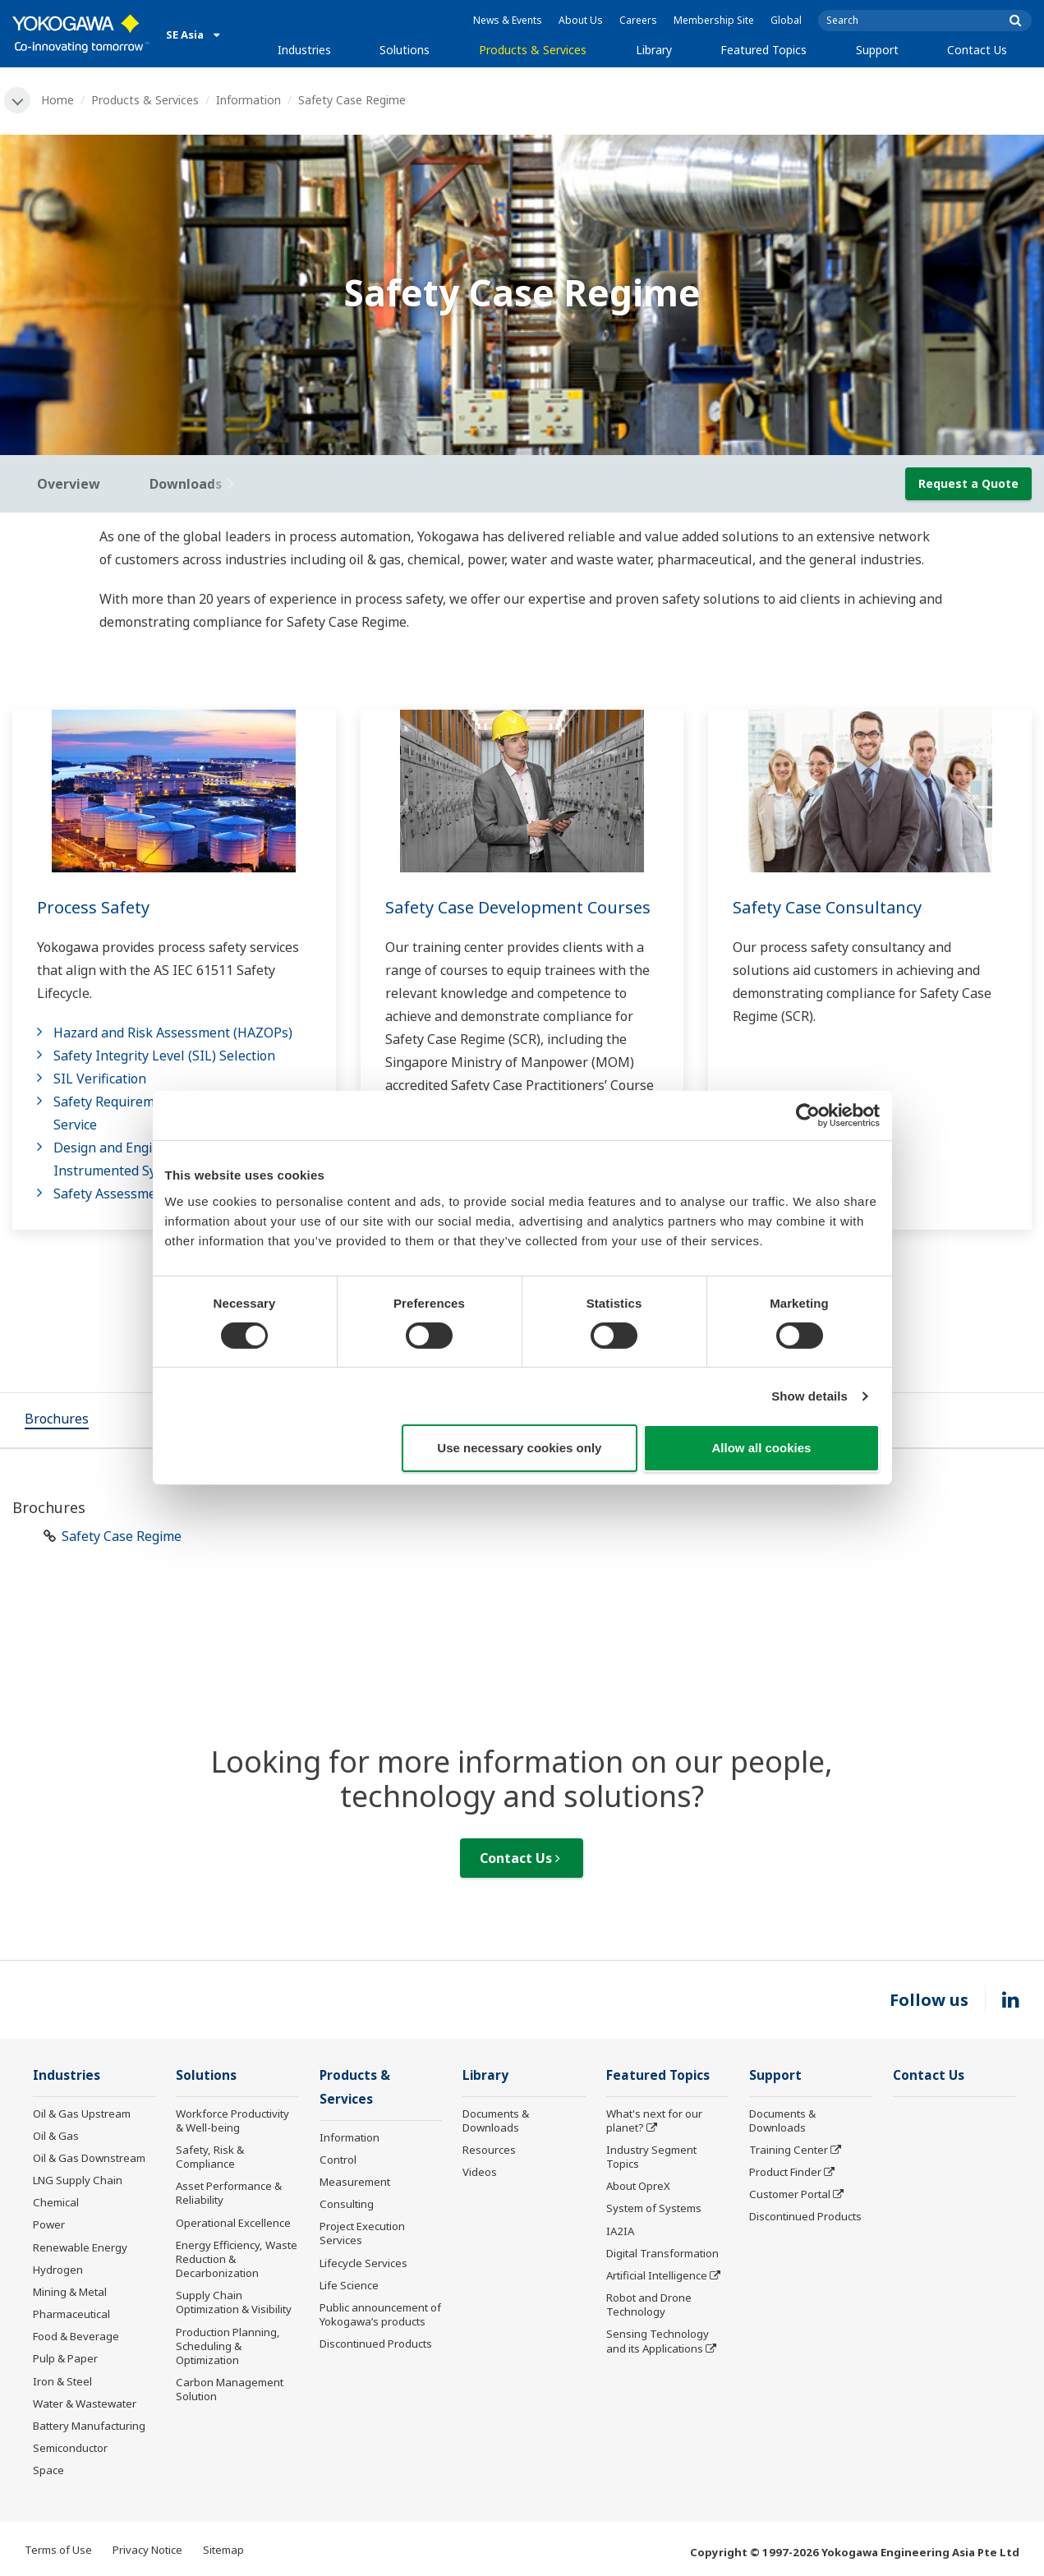 The height and width of the screenshot is (2576, 1044). What do you see at coordinates (164, 1055) in the screenshot?
I see `Safety Integrity Level (SIL) Selection` at bounding box center [164, 1055].